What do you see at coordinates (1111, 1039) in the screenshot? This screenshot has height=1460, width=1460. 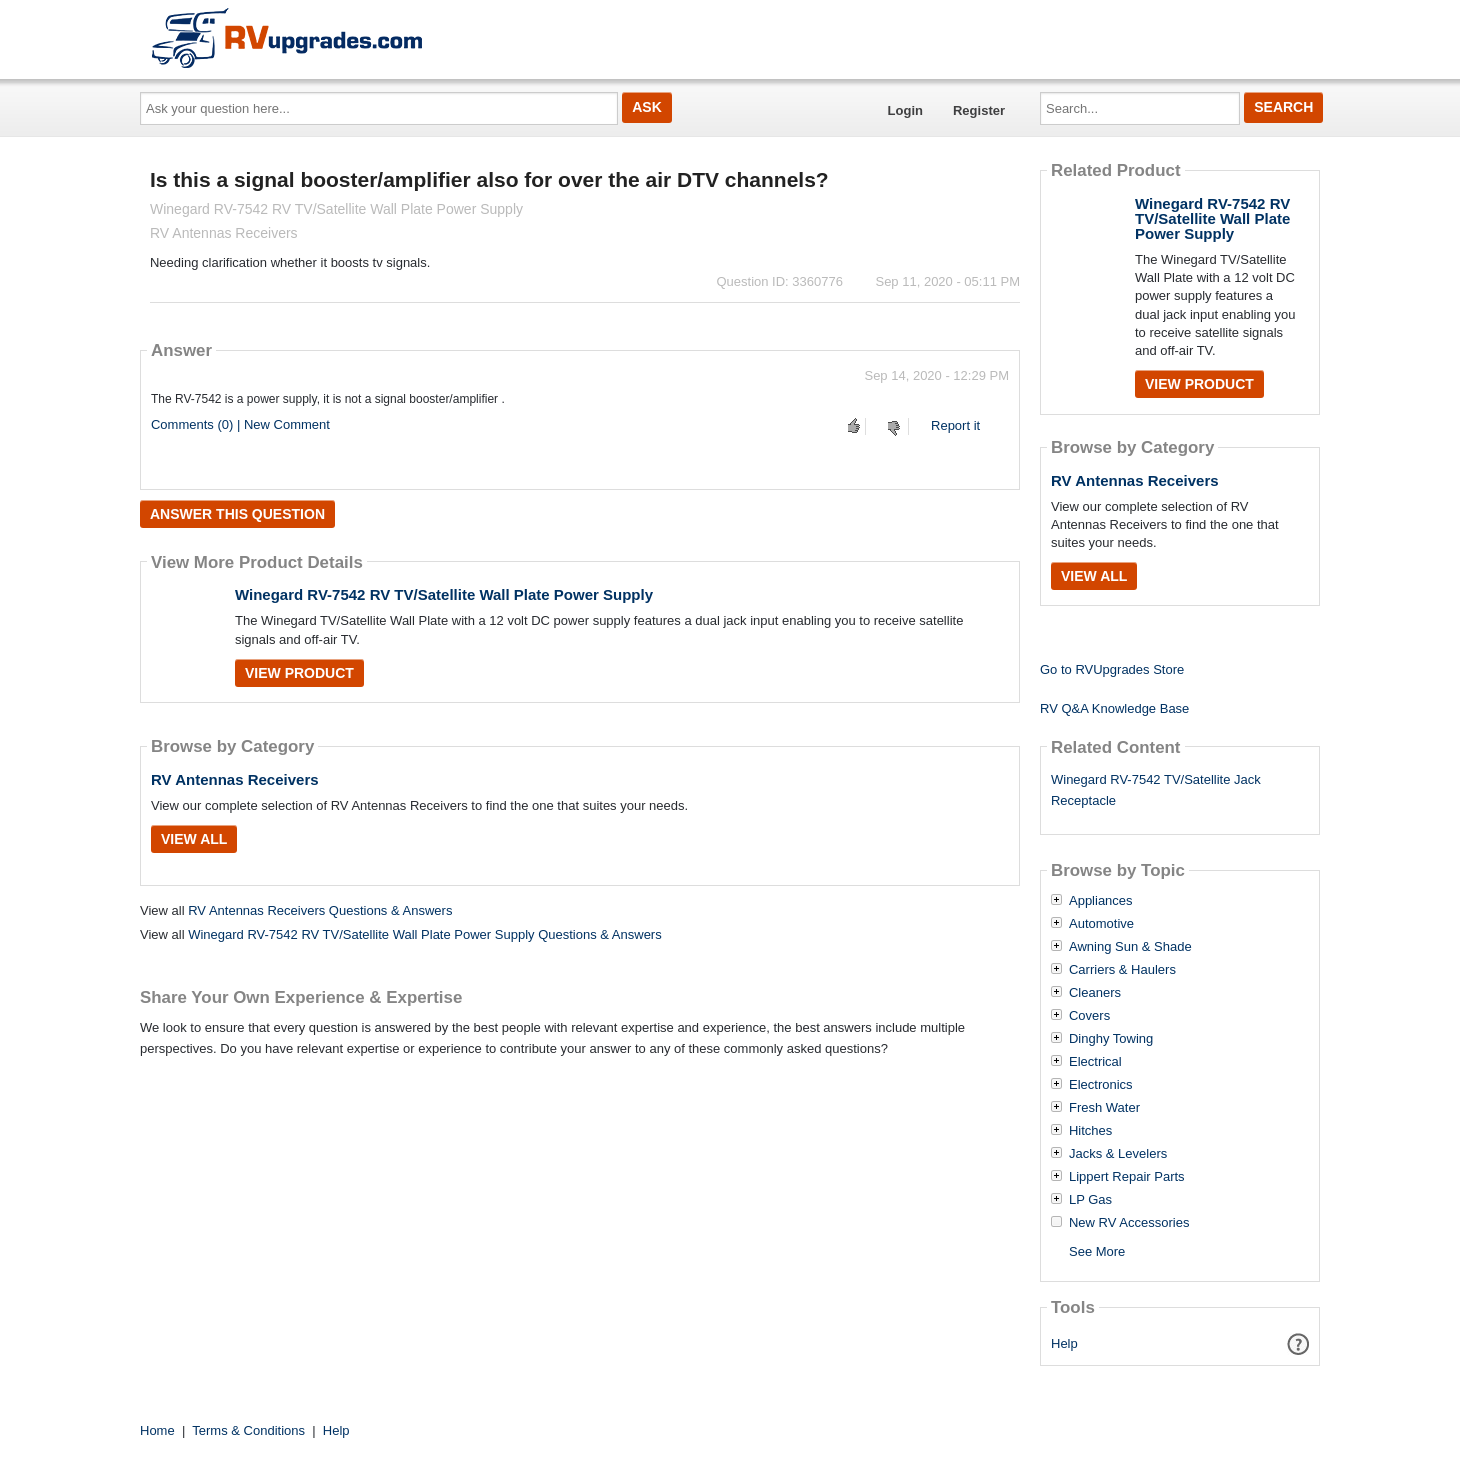 I see `Dinghy Towing` at bounding box center [1111, 1039].